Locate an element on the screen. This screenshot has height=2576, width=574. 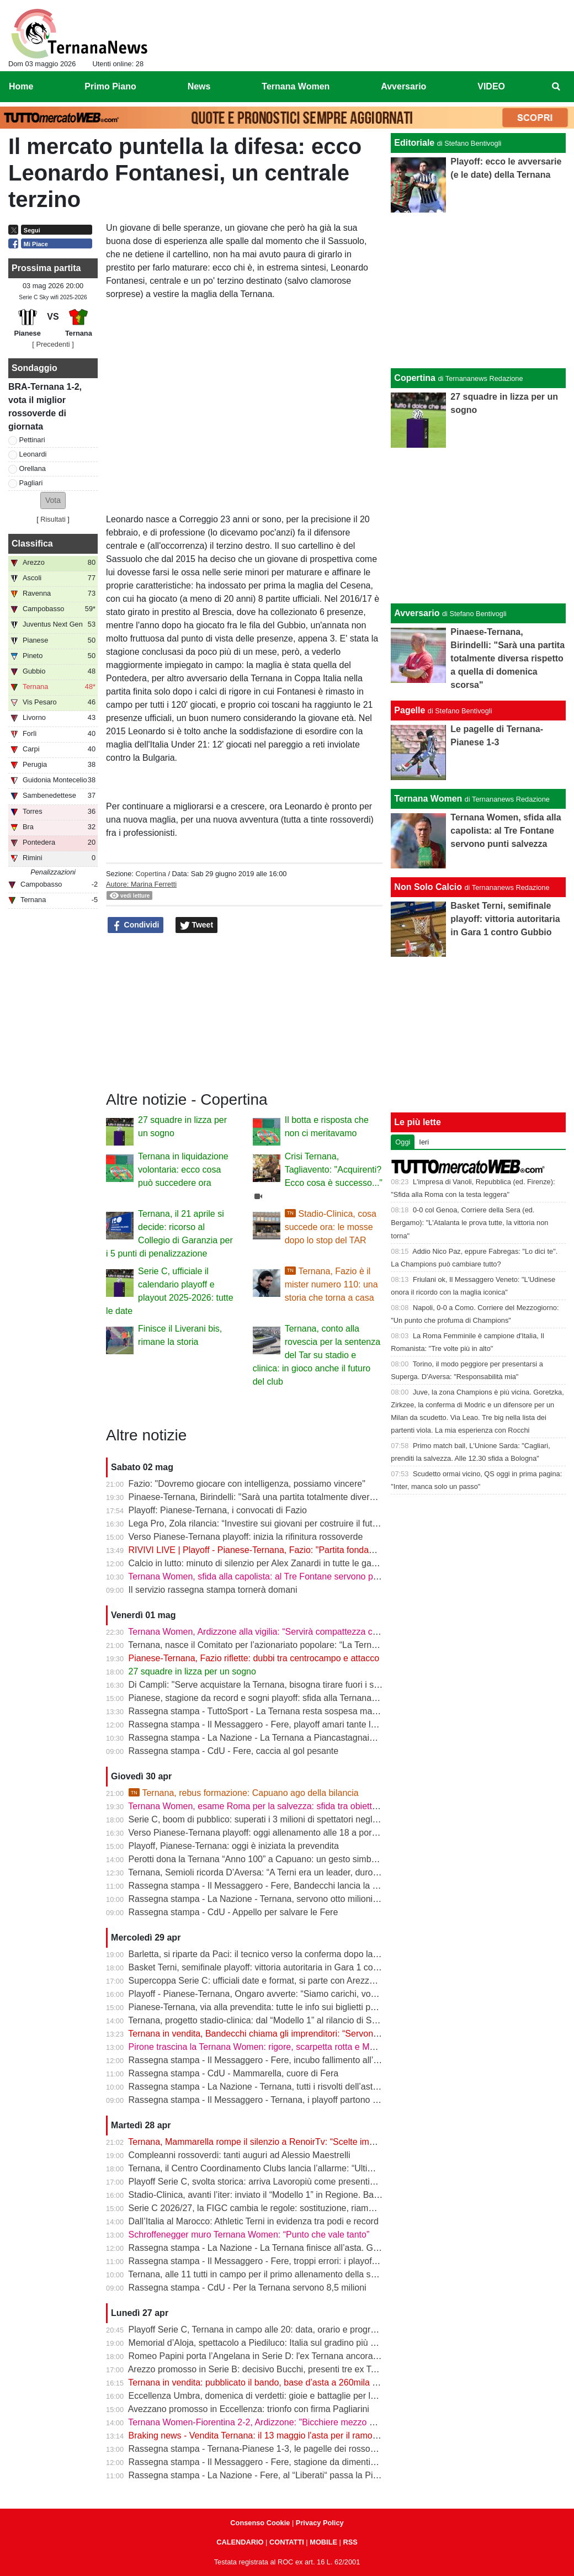
Pirone trascina la Ternana Women: rigore, scarpetta rotta e MVP. “Punto importante, ora testa alla Roma” is located at coordinates (334, 2047).